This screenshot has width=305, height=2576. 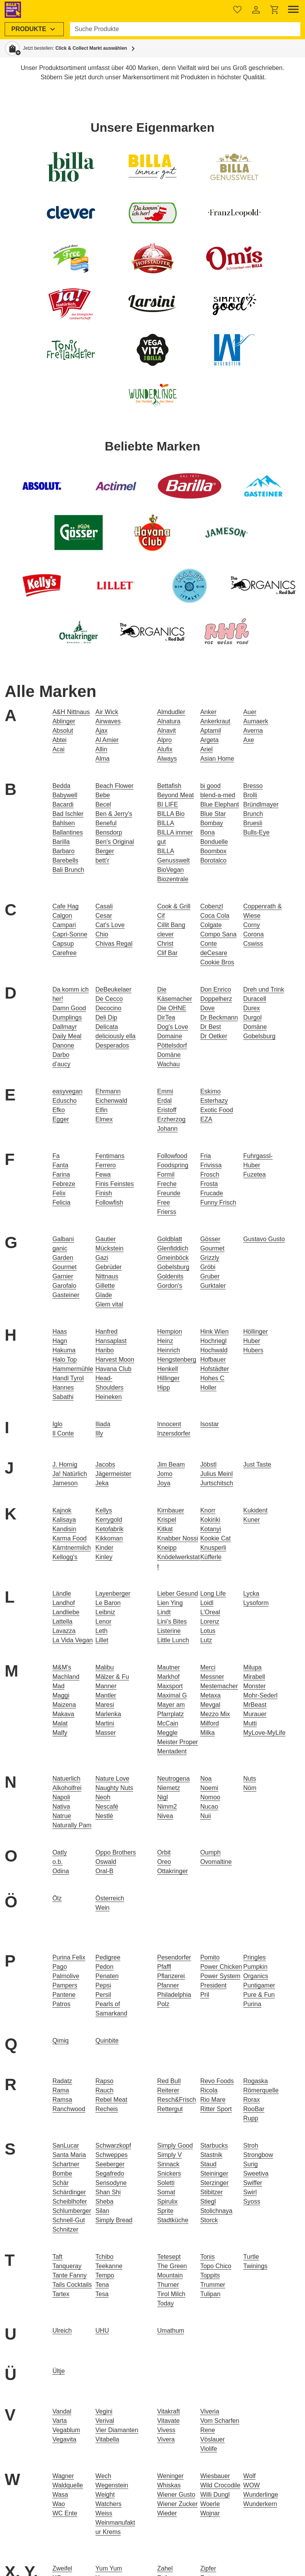 I want to click on Nomoo, so click(x=210, y=1797).